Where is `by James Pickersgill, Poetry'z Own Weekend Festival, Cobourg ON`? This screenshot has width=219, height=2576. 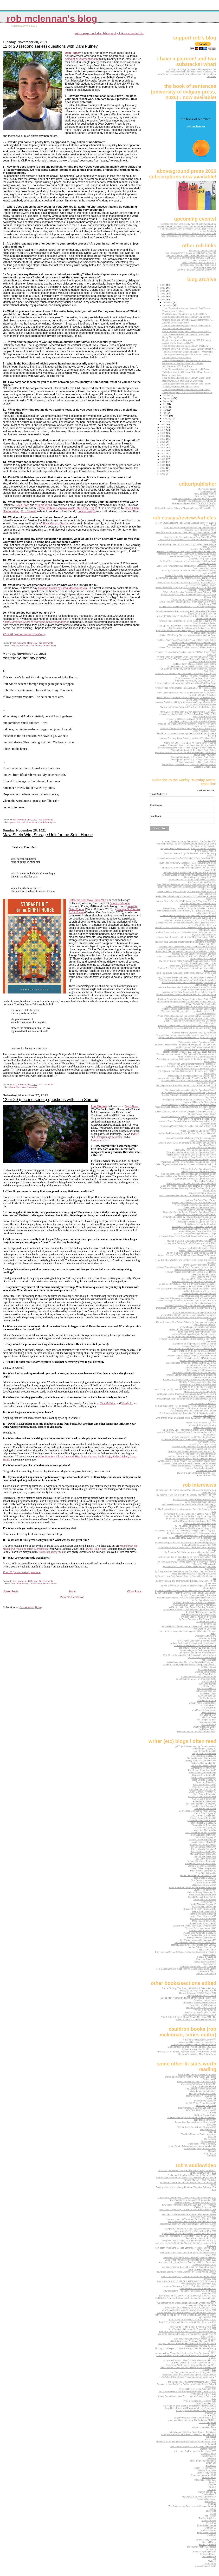 by James Pickersgill, Poetry'z Own Weekend Festival, Cobourg ON is located at coordinates (185, 1593).